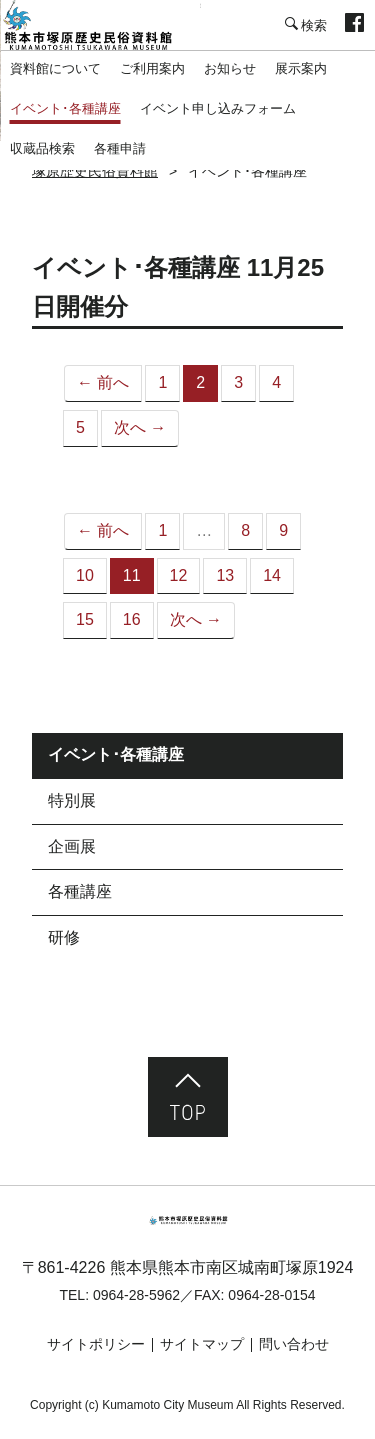 Image resolution: width=375 pixels, height=1439 pixels. What do you see at coordinates (152, 68) in the screenshot?
I see `ご利用案内` at bounding box center [152, 68].